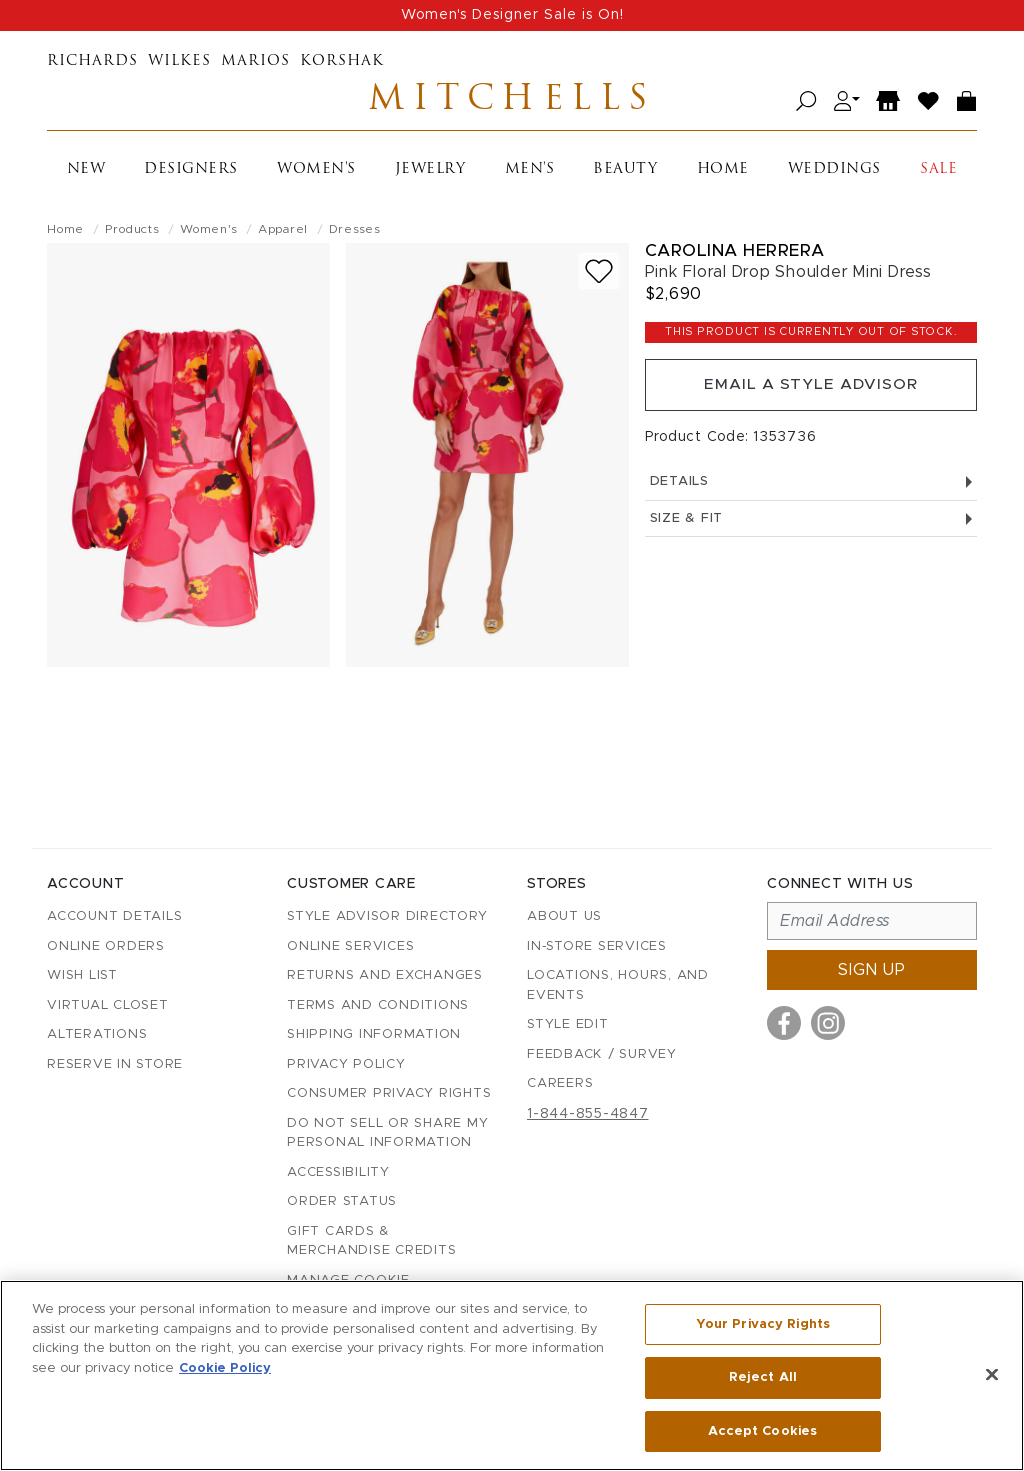 The height and width of the screenshot is (1471, 1024). I want to click on Details, so click(811, 491).